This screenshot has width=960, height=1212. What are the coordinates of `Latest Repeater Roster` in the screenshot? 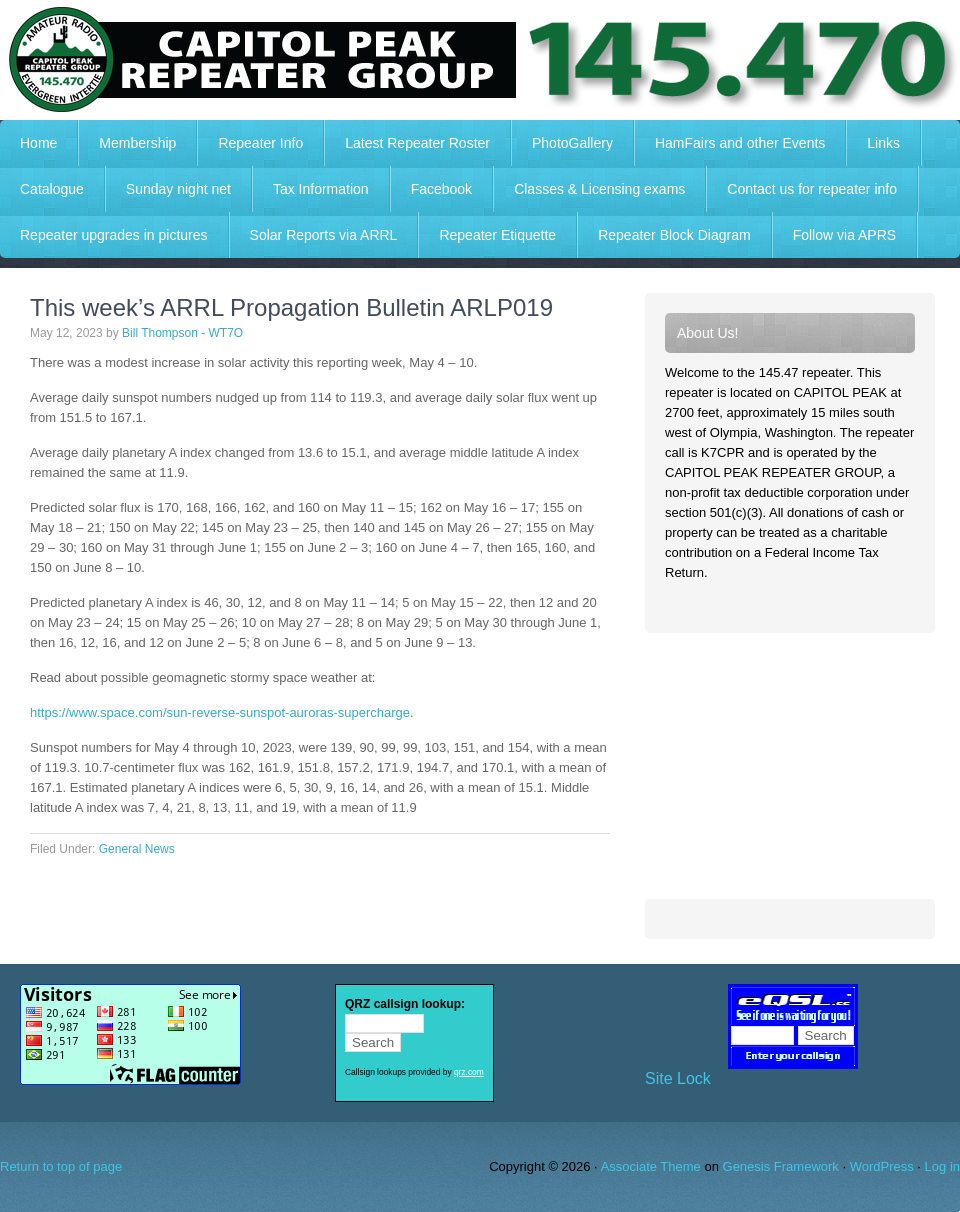 It's located at (417, 143).